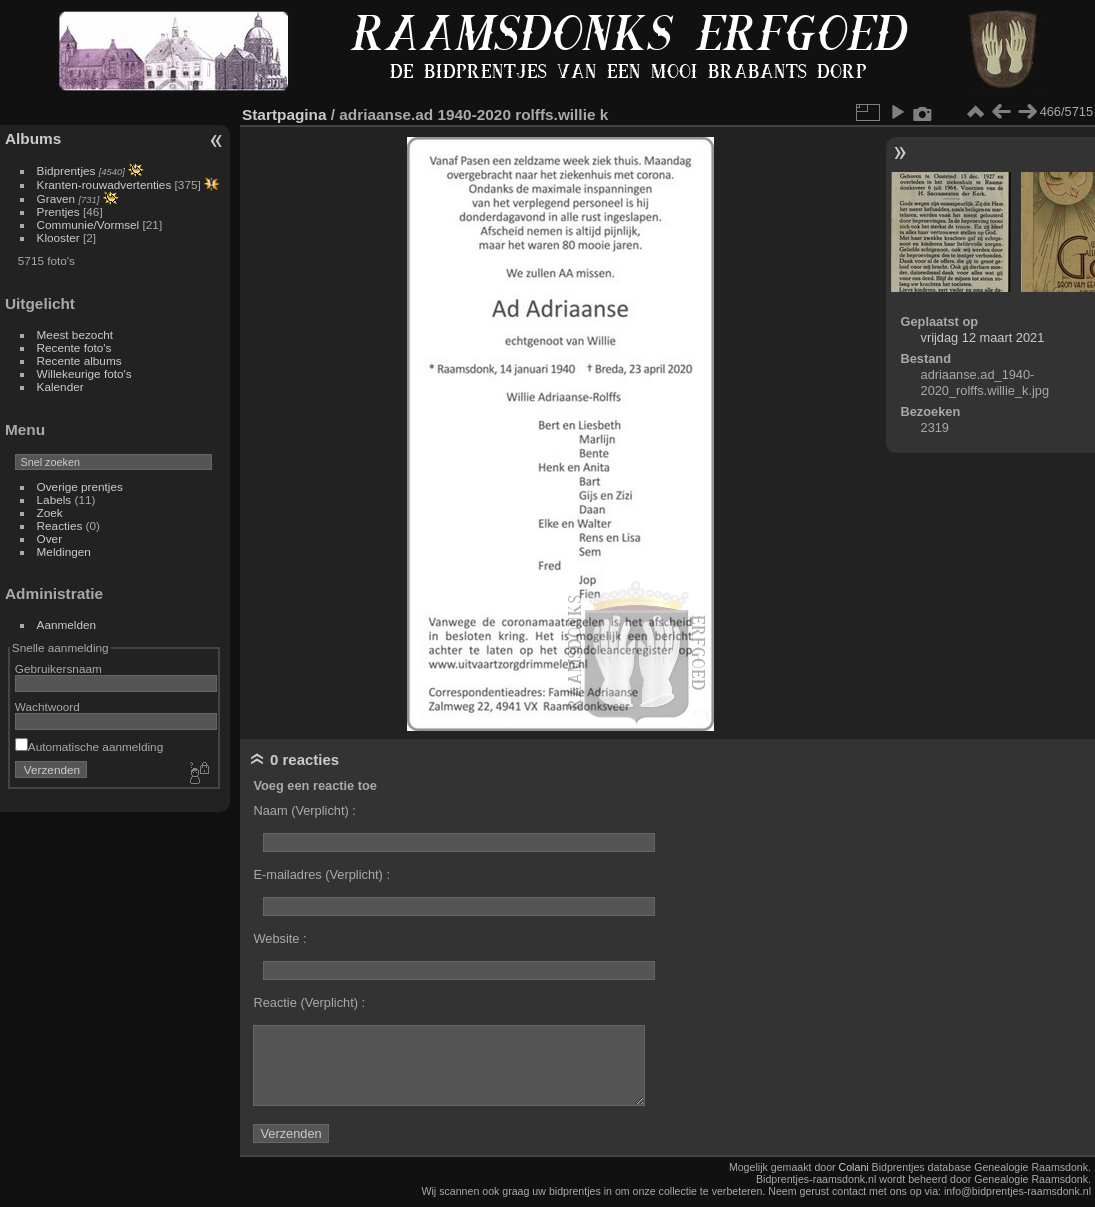 This screenshot has height=1207, width=1095. Describe the element at coordinates (304, 810) in the screenshot. I see `Naam (Verplicht) :` at that location.